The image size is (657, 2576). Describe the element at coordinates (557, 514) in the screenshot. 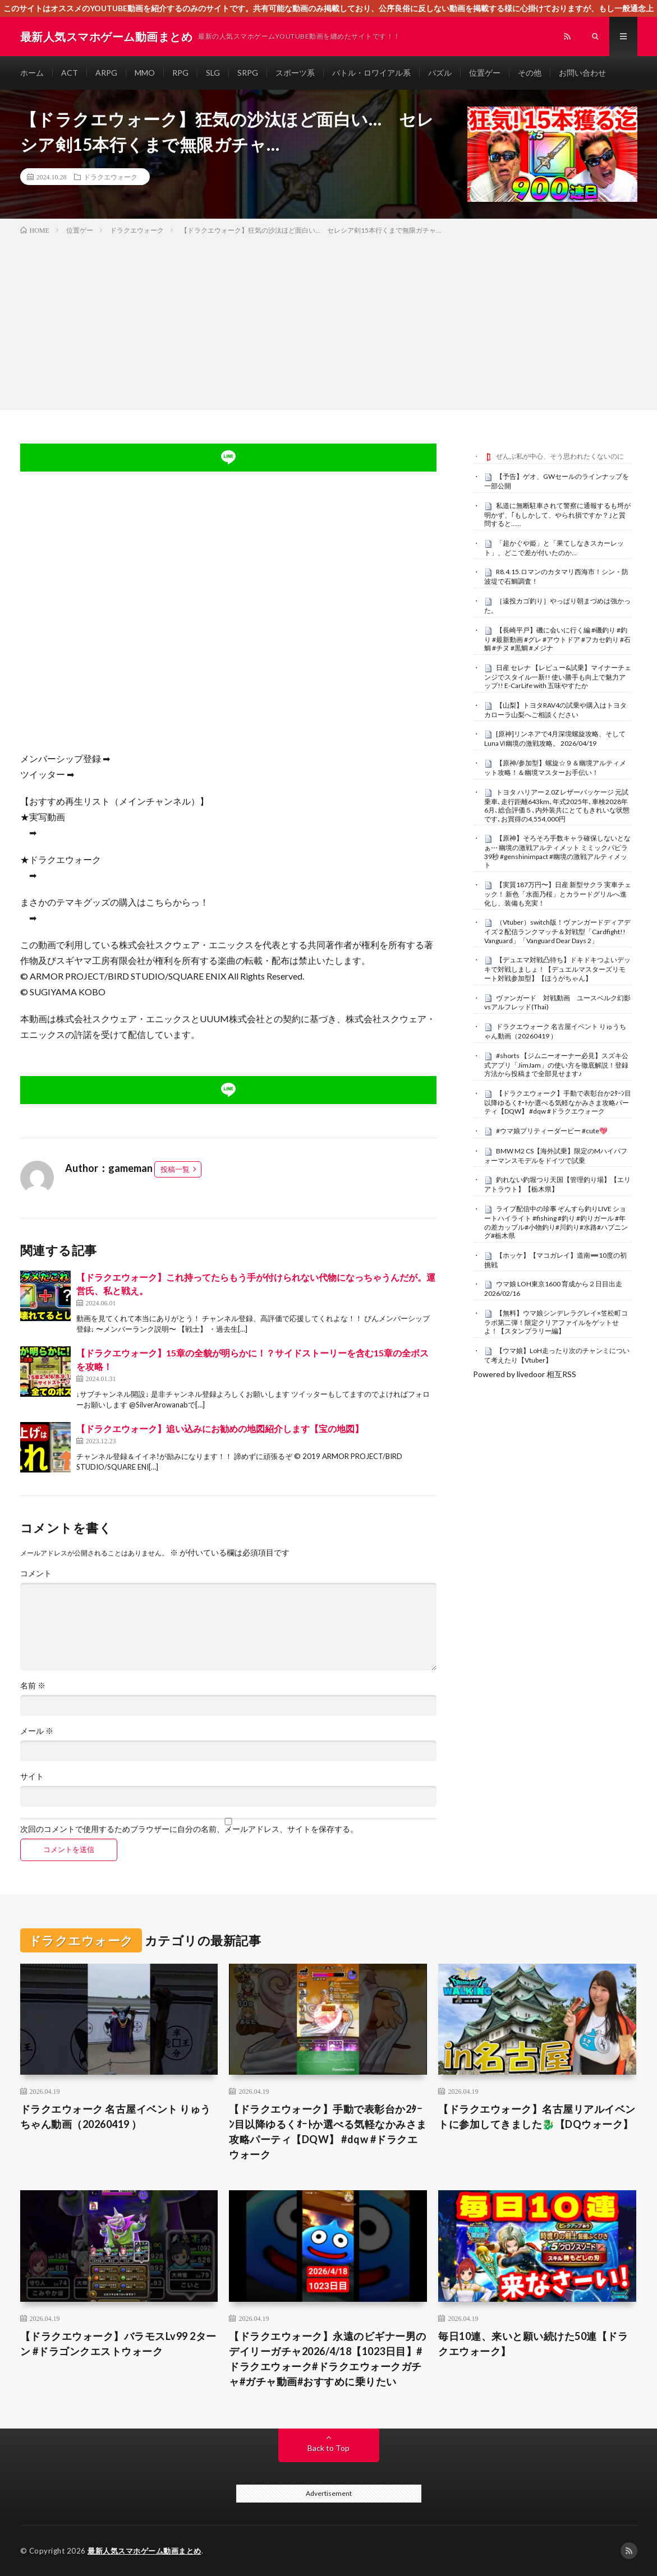

I see `私道に無断駐車されて警察に通報するも埒が明かず、｢もしかして、やられ損ですか？｣と質問すると……` at that location.